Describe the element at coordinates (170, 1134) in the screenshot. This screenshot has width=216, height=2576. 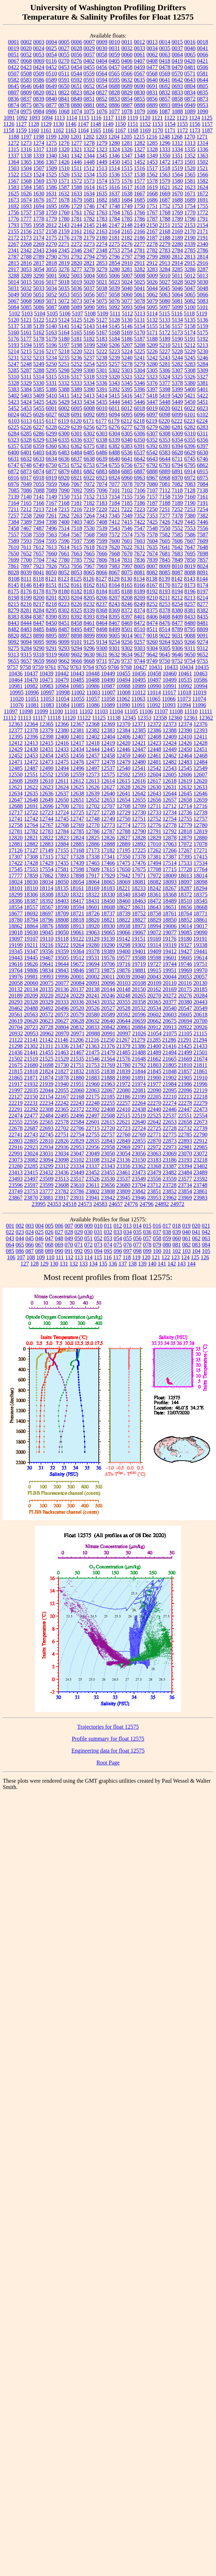
I see `22775` at that location.